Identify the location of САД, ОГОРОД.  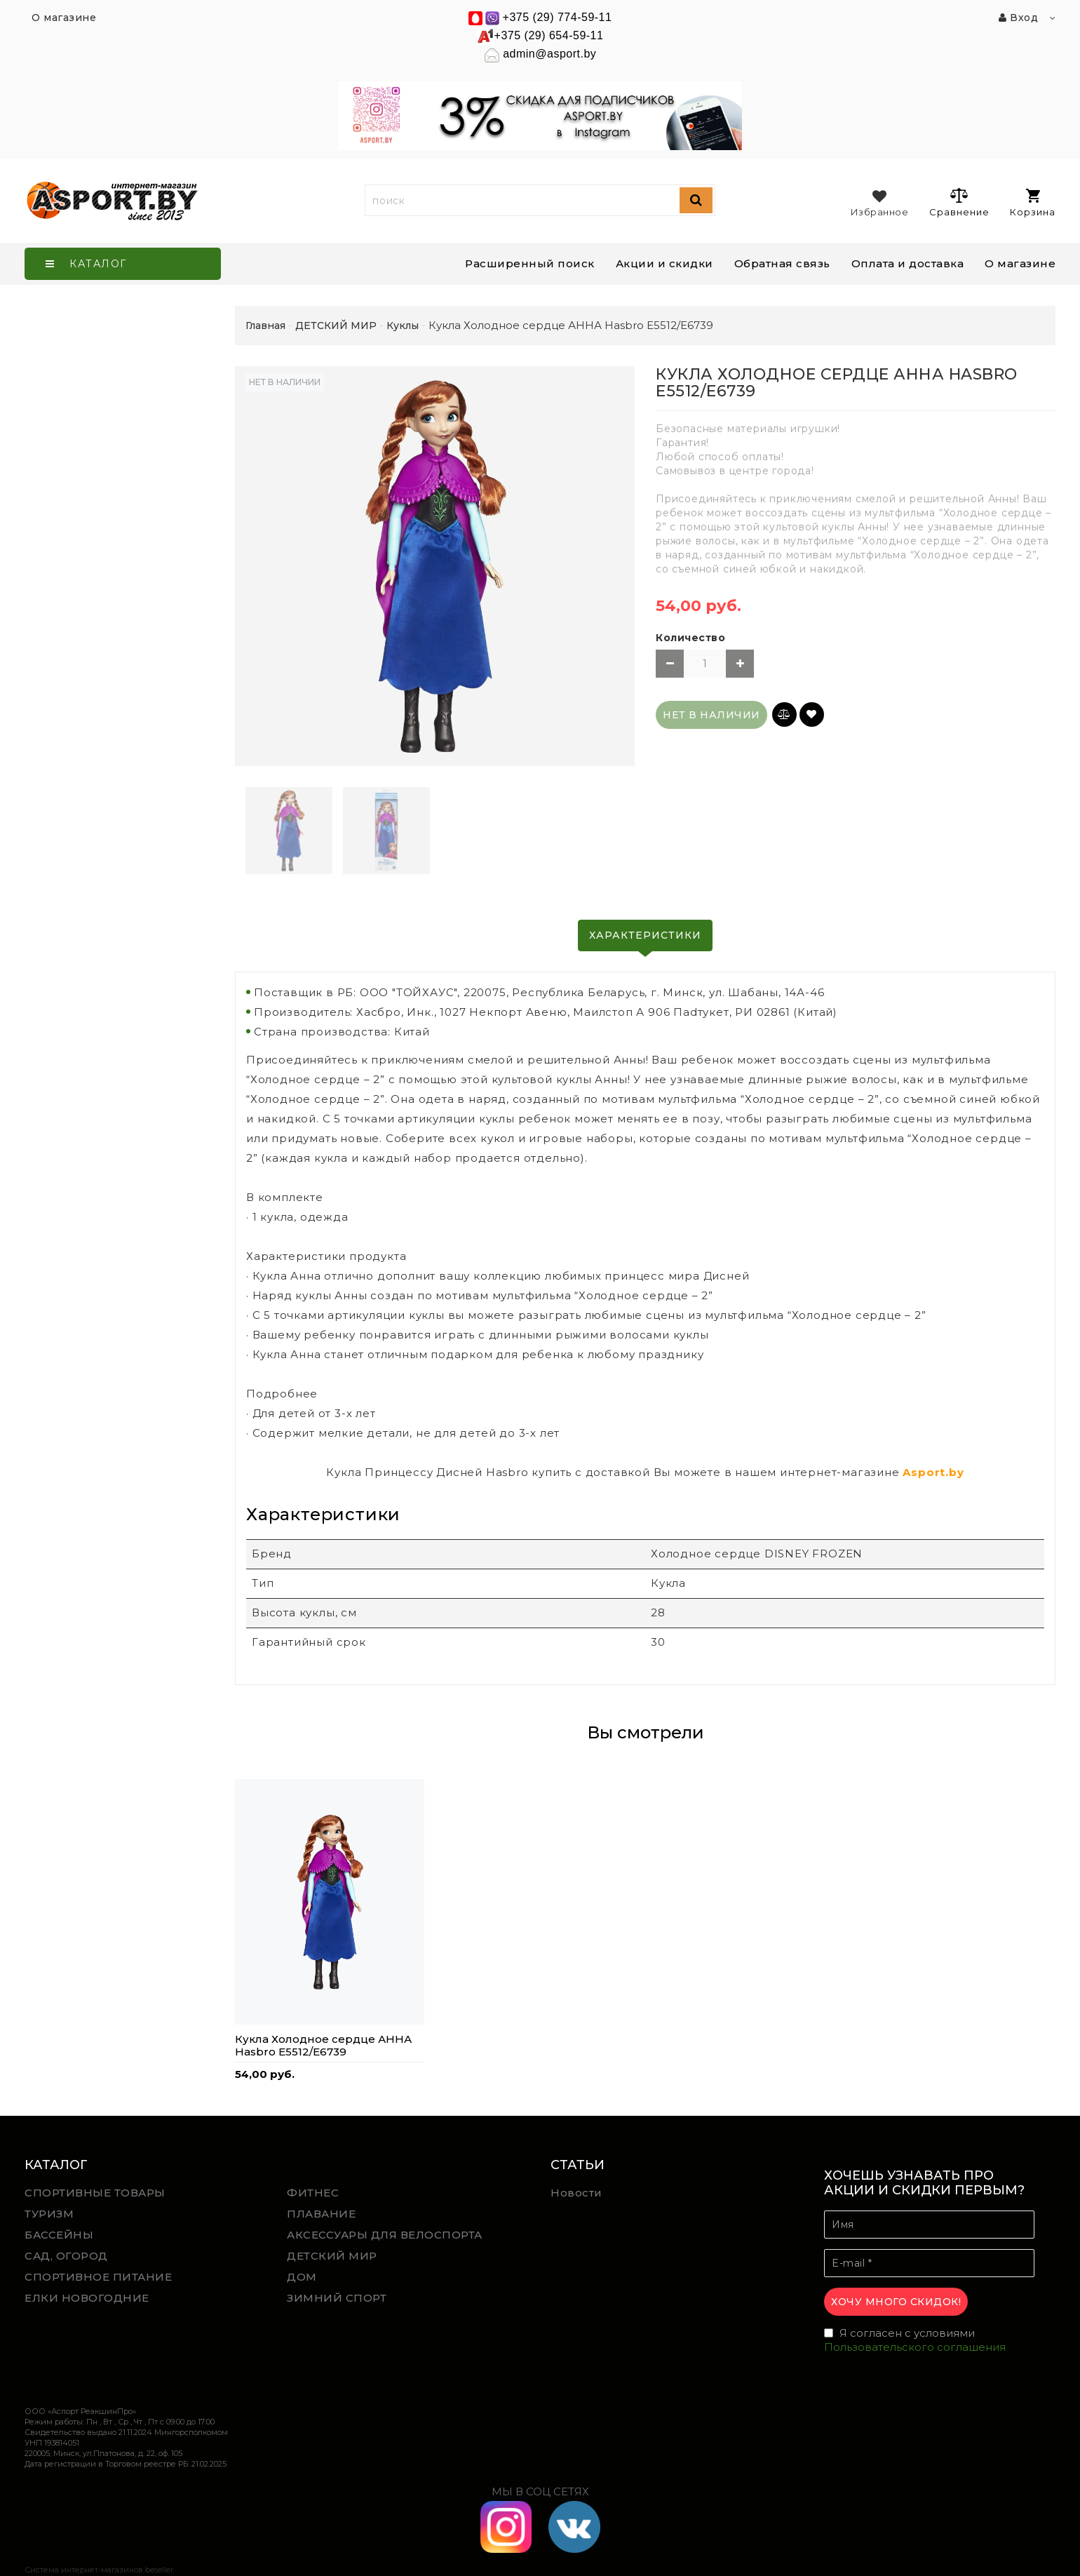
(66, 2255).